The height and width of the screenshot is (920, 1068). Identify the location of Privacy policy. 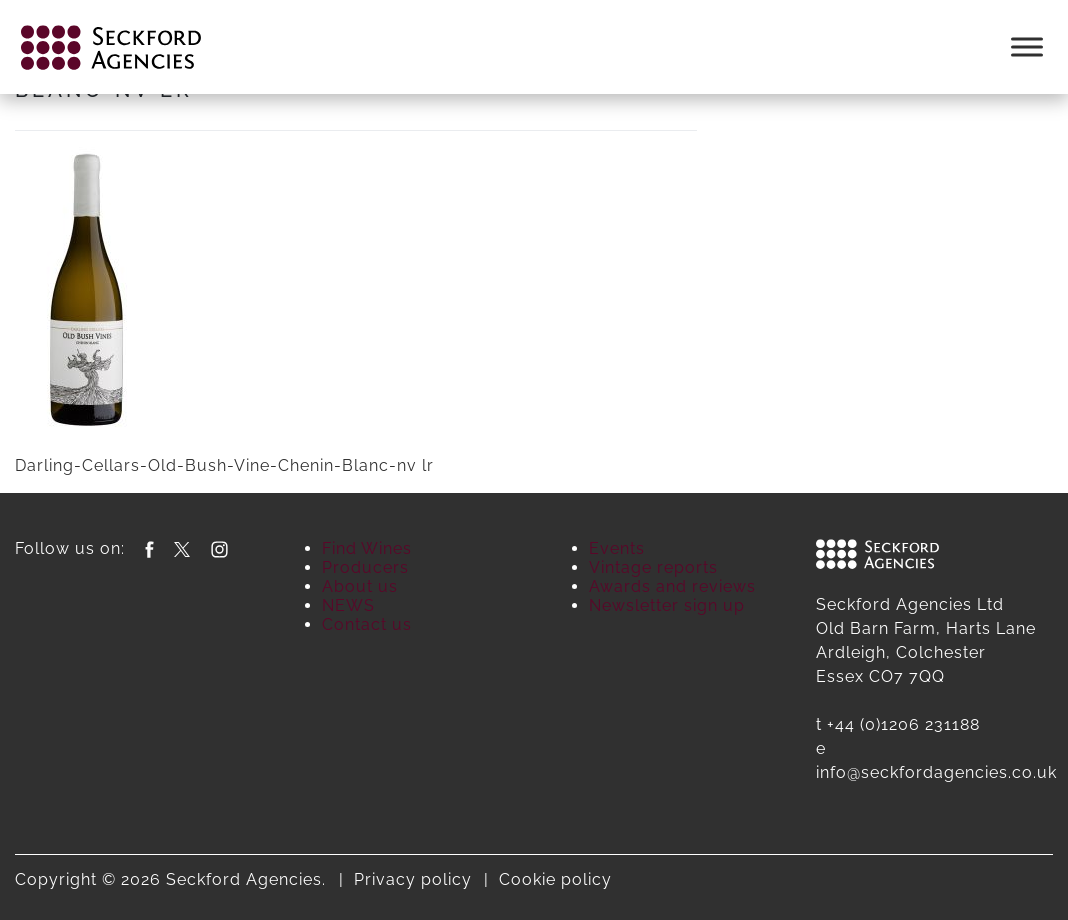
(413, 879).